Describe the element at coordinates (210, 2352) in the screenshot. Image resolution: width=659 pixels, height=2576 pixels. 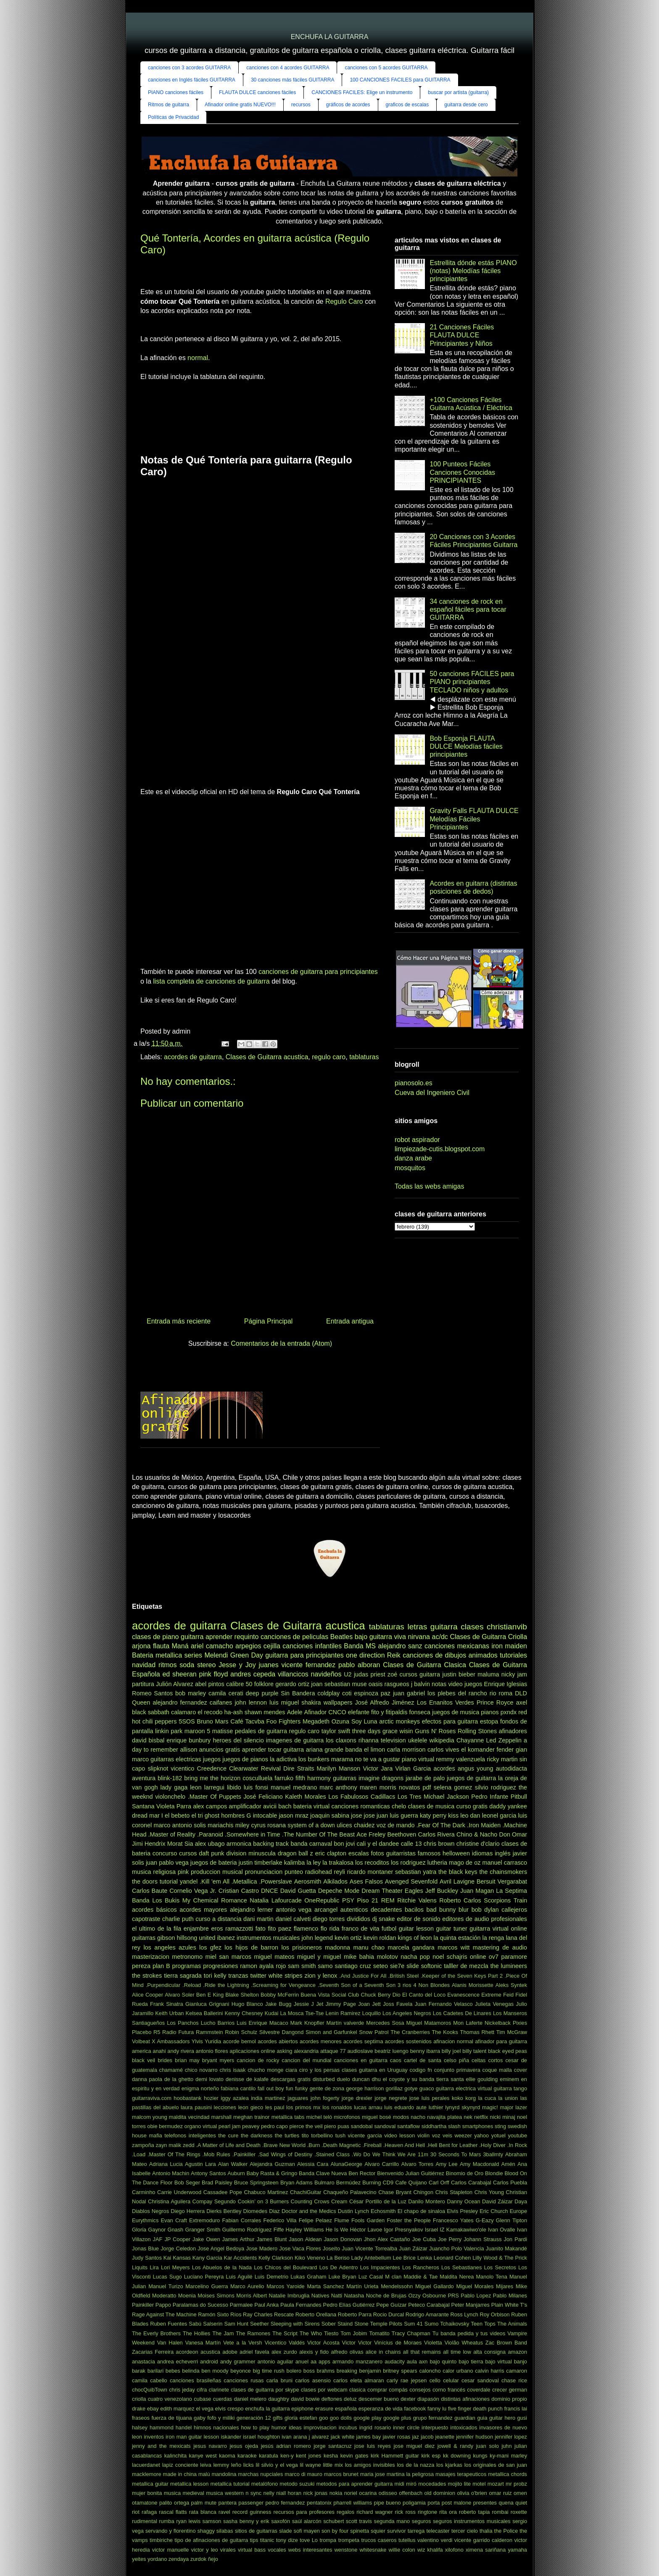
I see `acustica` at that location.